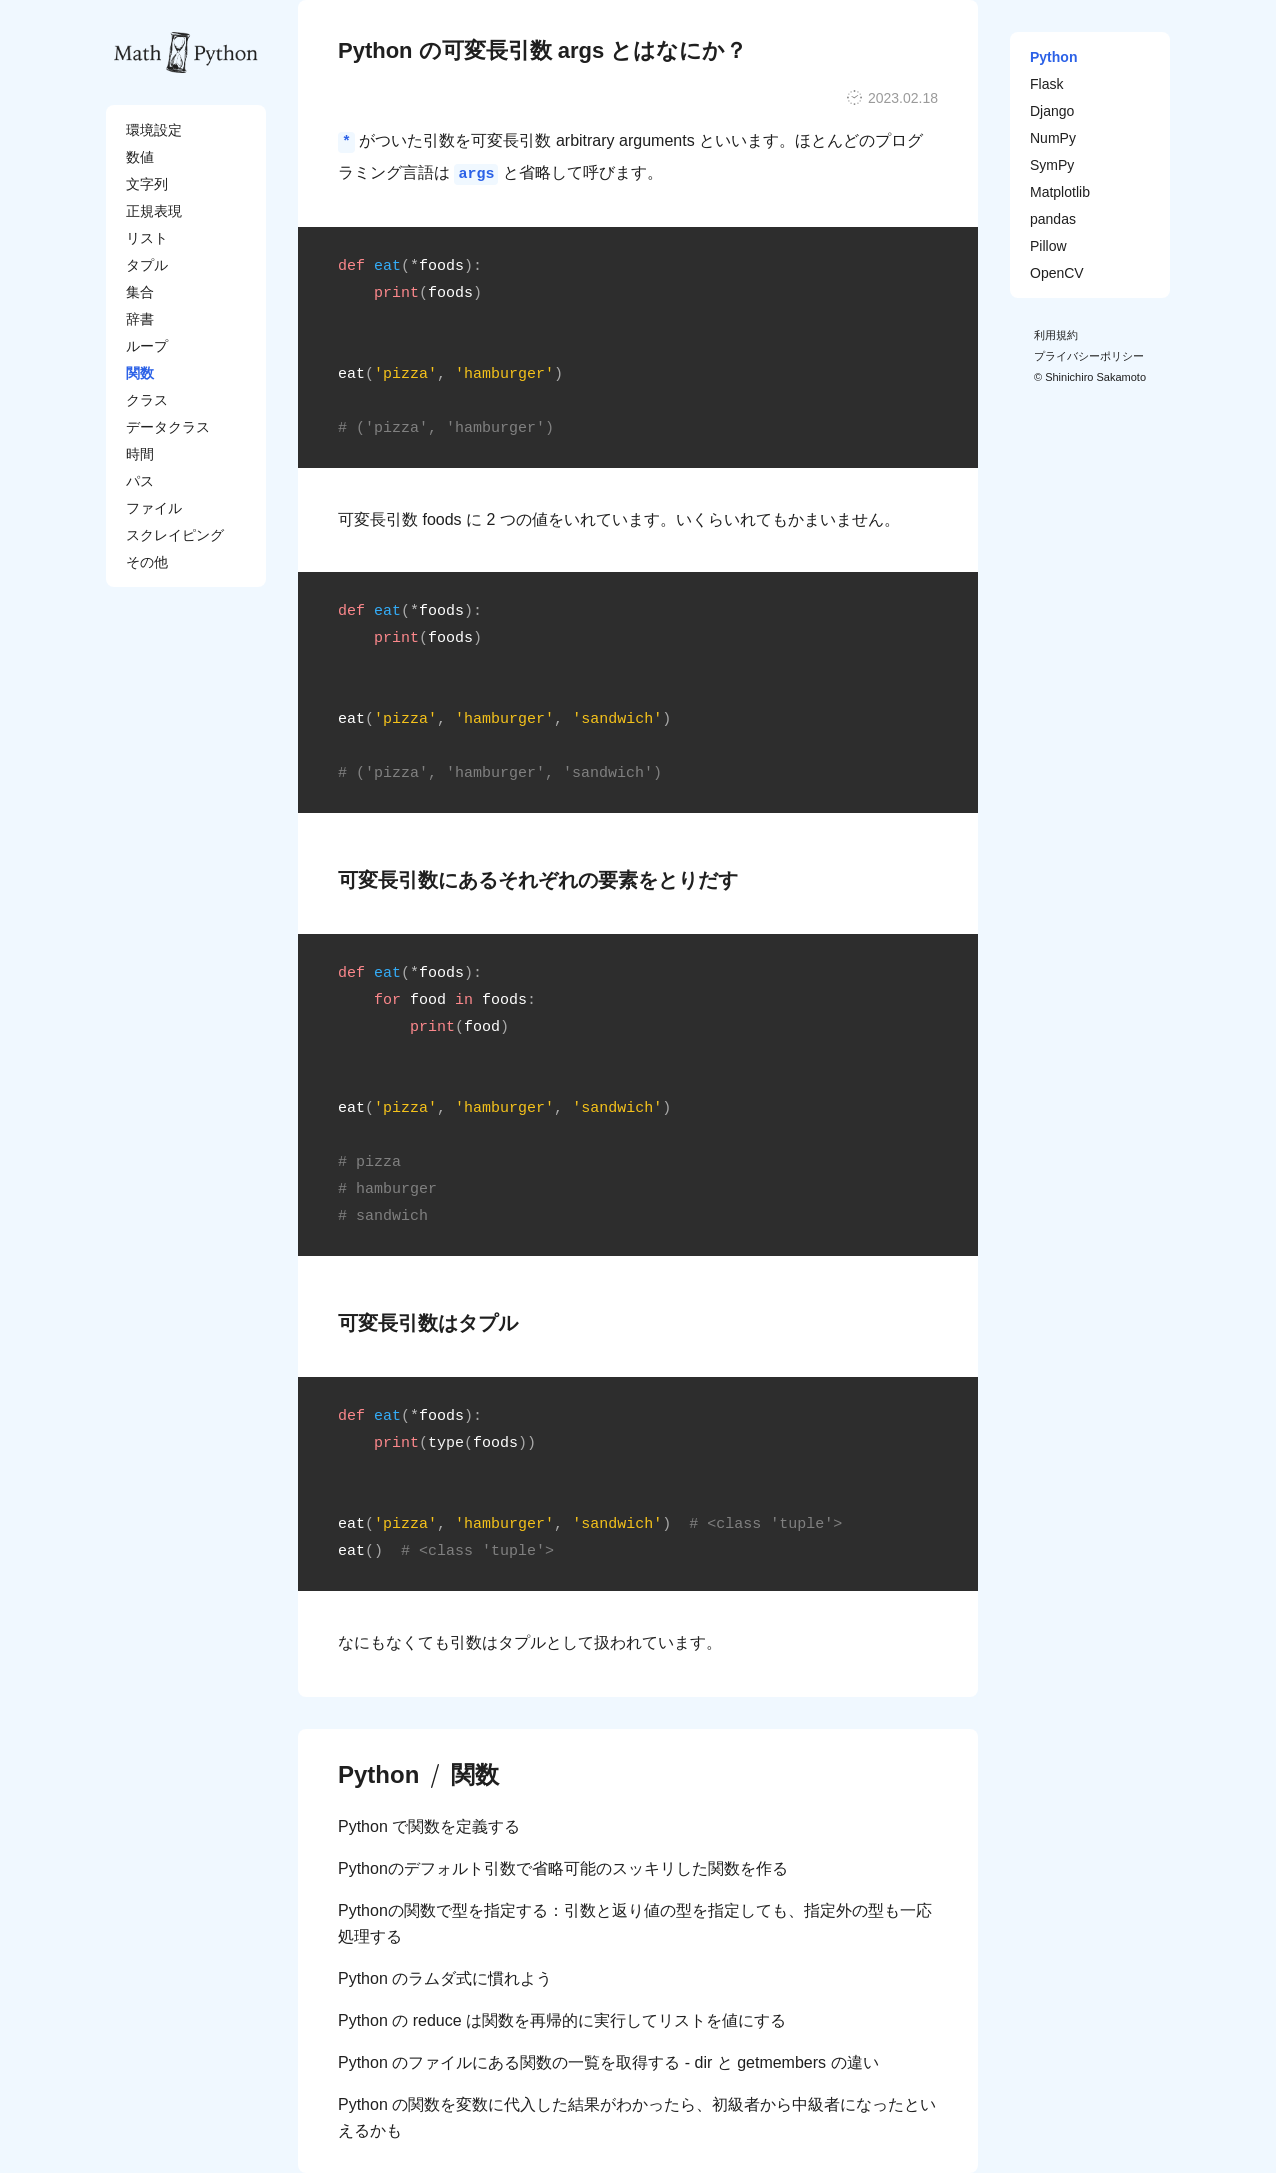 The width and height of the screenshot is (1276, 2173). What do you see at coordinates (168, 427) in the screenshot?
I see `データクラス` at bounding box center [168, 427].